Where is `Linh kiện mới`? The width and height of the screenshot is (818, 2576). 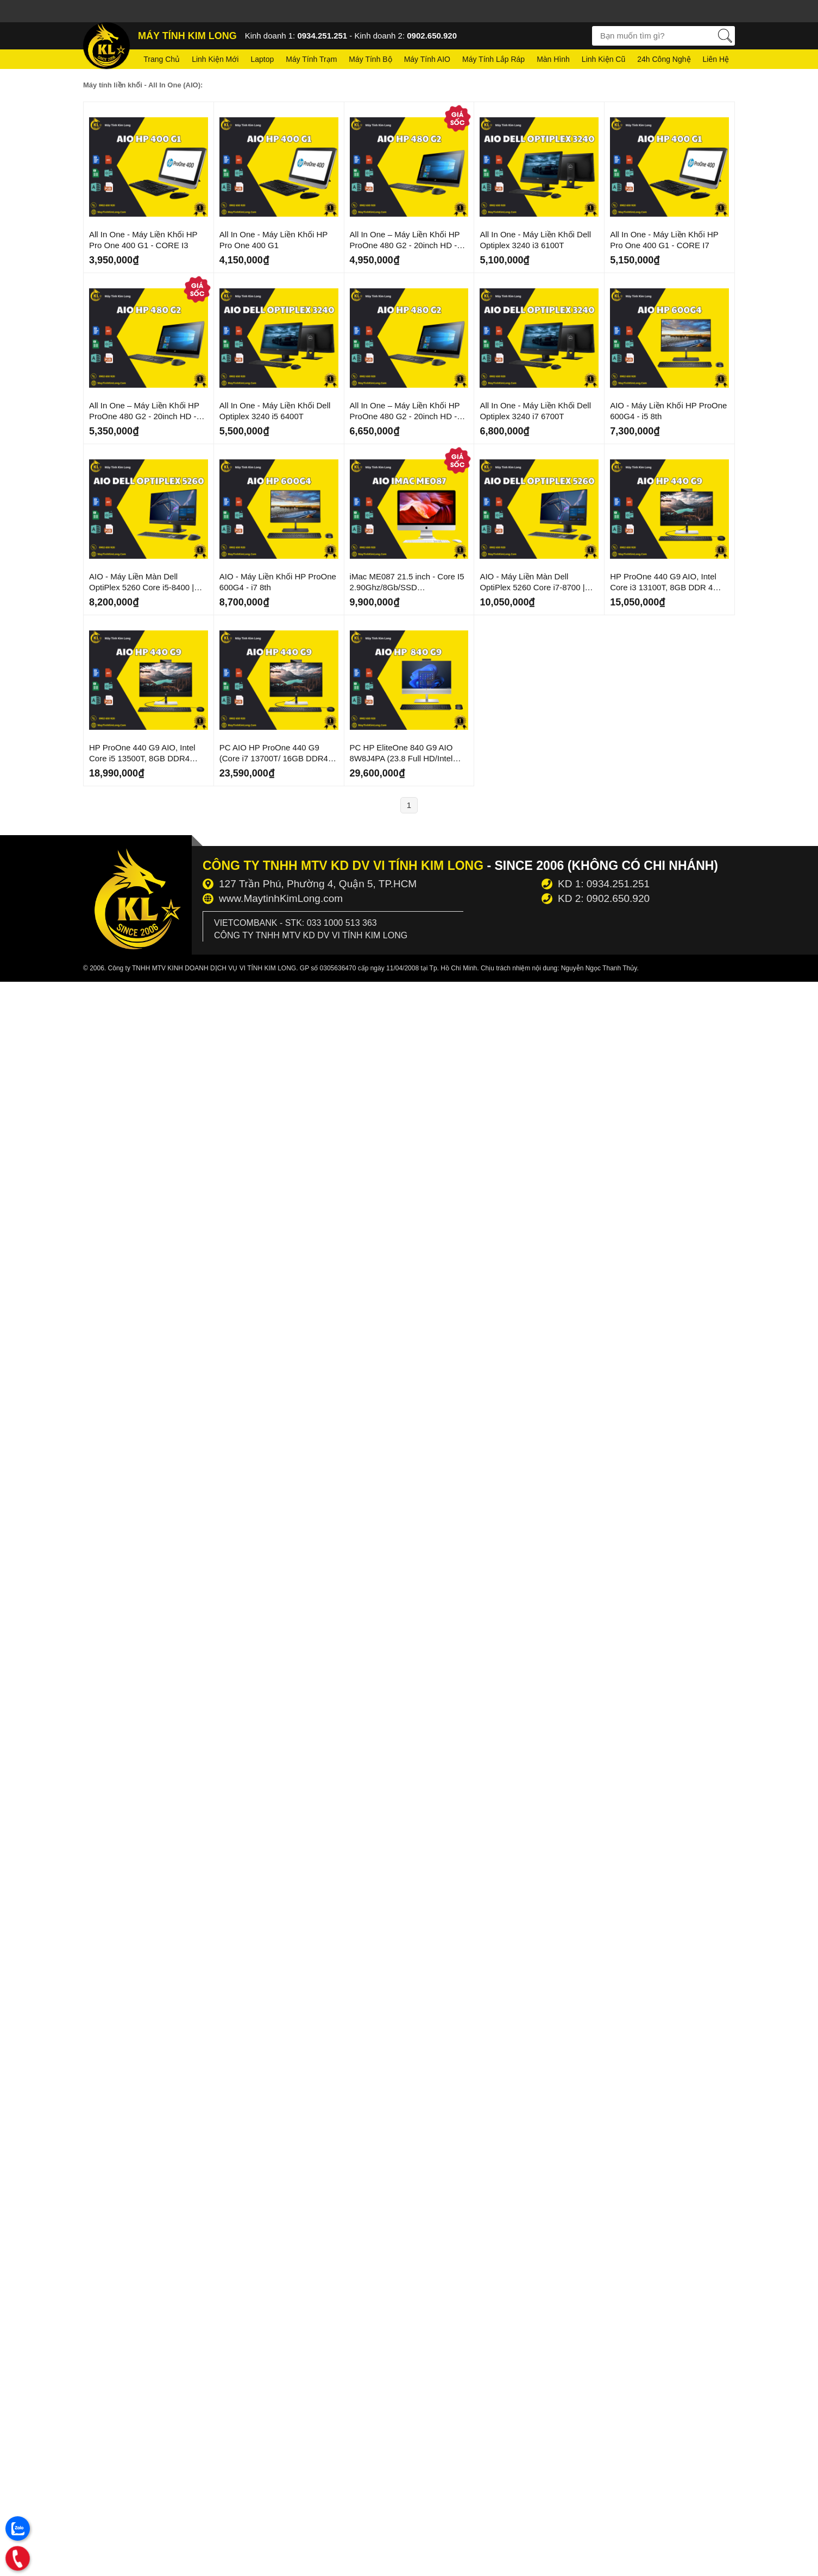 Linh kiện mới is located at coordinates (215, 59).